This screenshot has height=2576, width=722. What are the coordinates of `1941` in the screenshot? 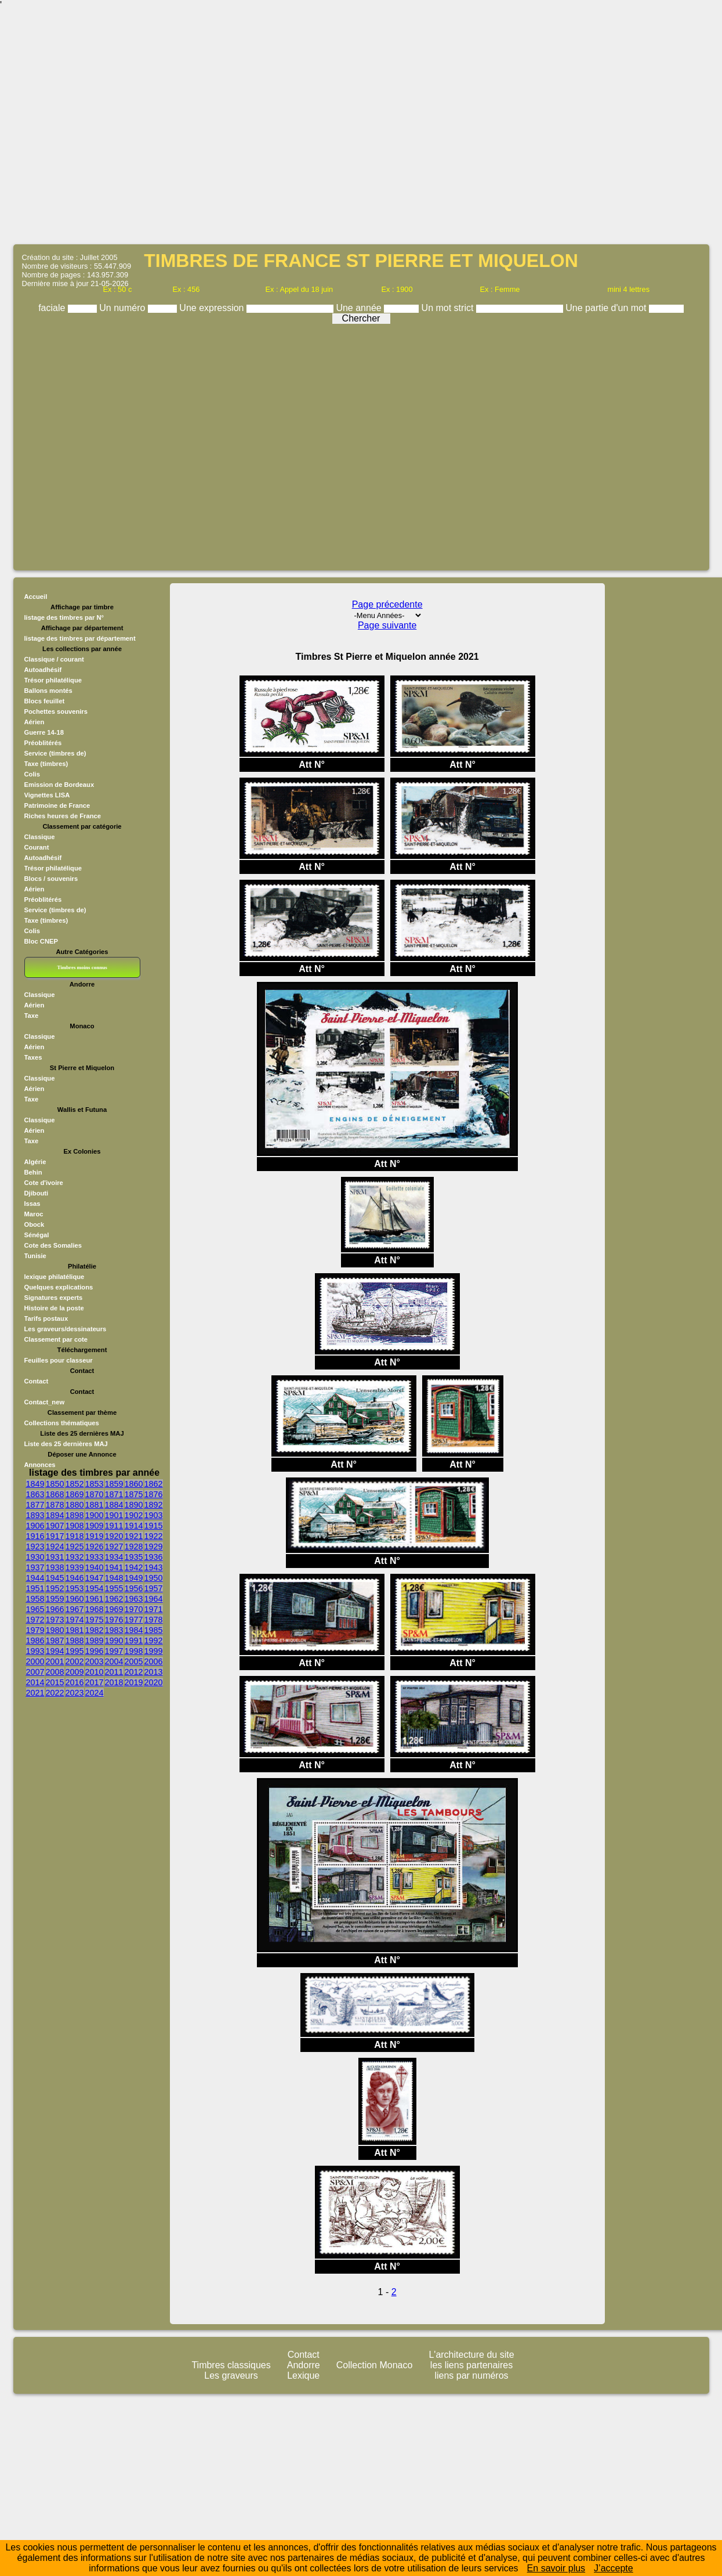 It's located at (114, 1567).